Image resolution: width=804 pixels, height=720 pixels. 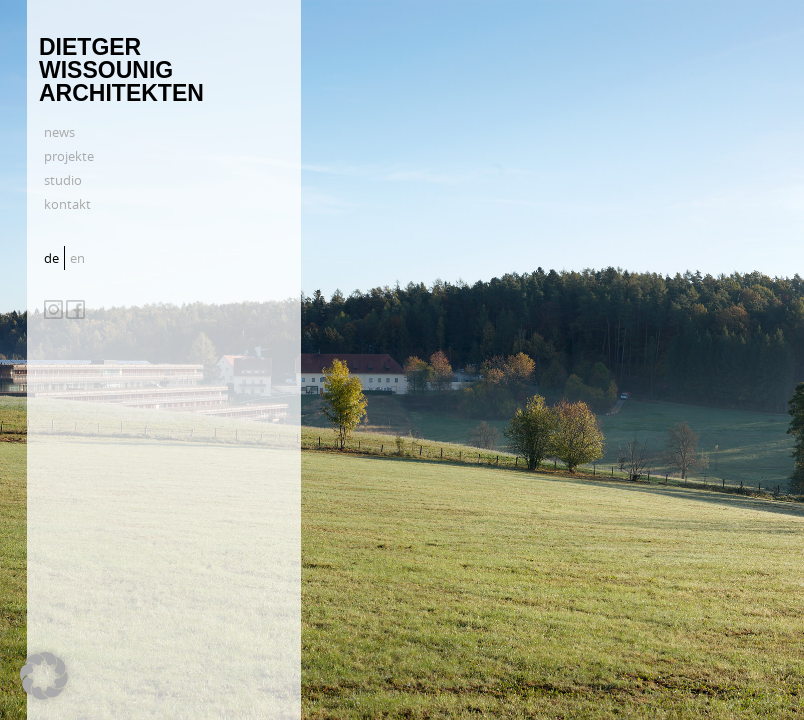 What do you see at coordinates (44, 676) in the screenshot?
I see `[button]` at bounding box center [44, 676].